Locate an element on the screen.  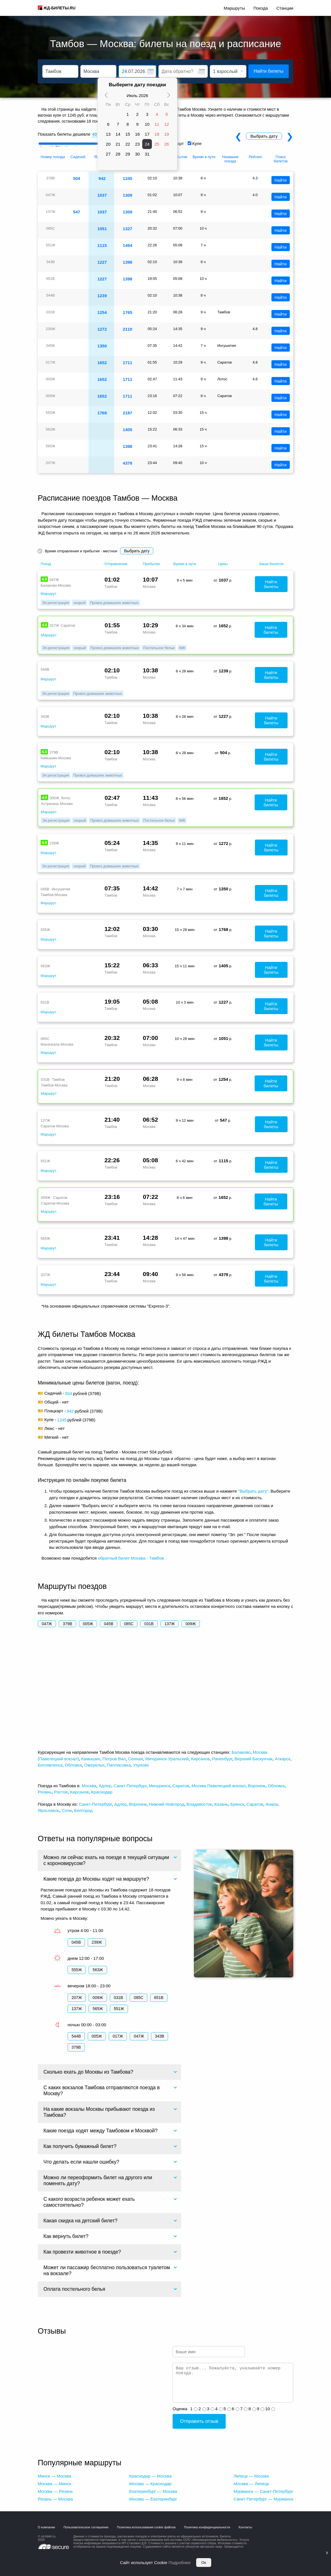
17 is located at coordinates (147, 134).